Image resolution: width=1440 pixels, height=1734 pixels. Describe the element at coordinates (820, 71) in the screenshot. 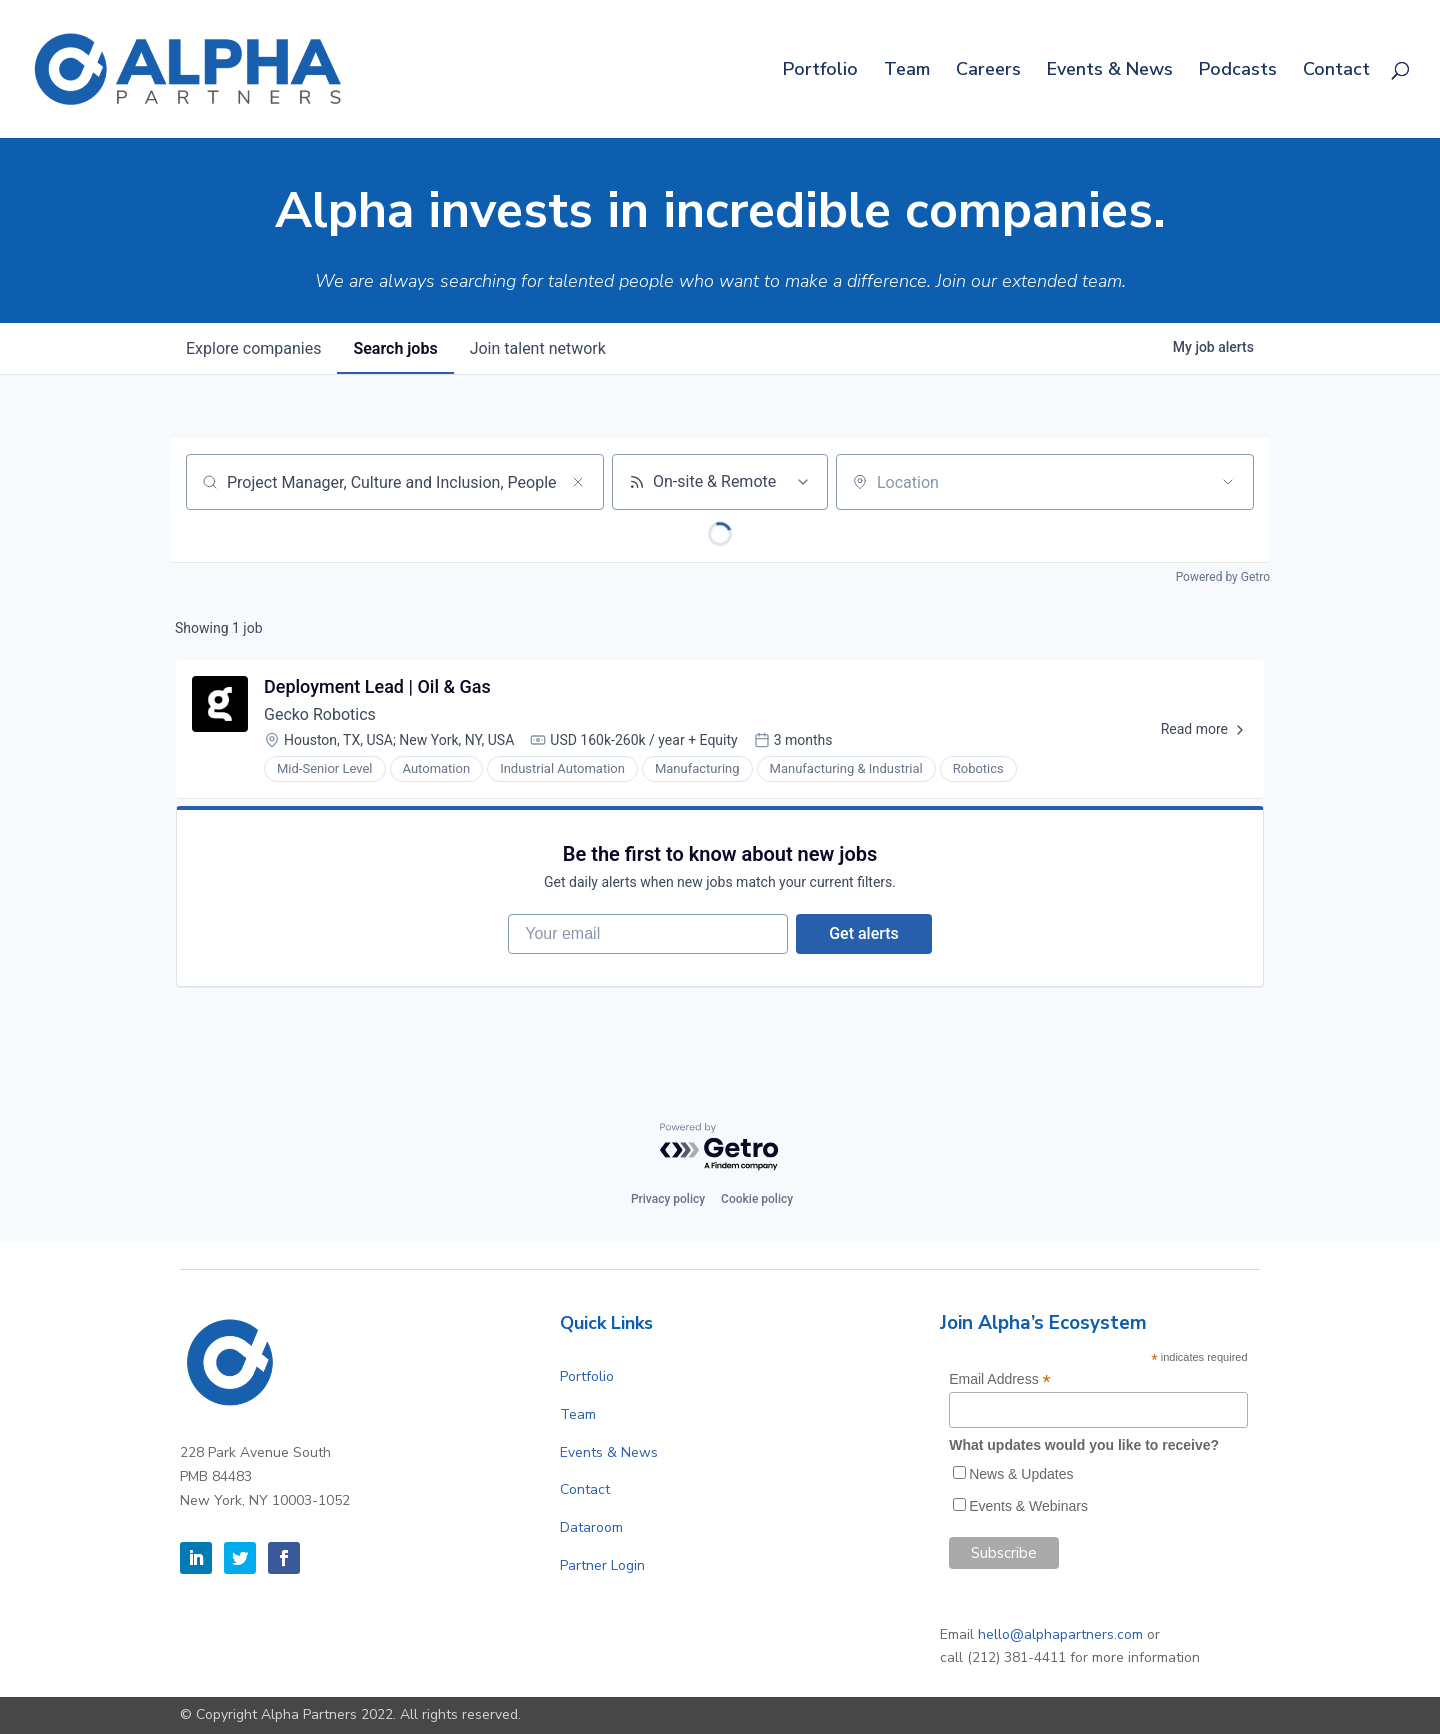

I see `Portfolio` at that location.